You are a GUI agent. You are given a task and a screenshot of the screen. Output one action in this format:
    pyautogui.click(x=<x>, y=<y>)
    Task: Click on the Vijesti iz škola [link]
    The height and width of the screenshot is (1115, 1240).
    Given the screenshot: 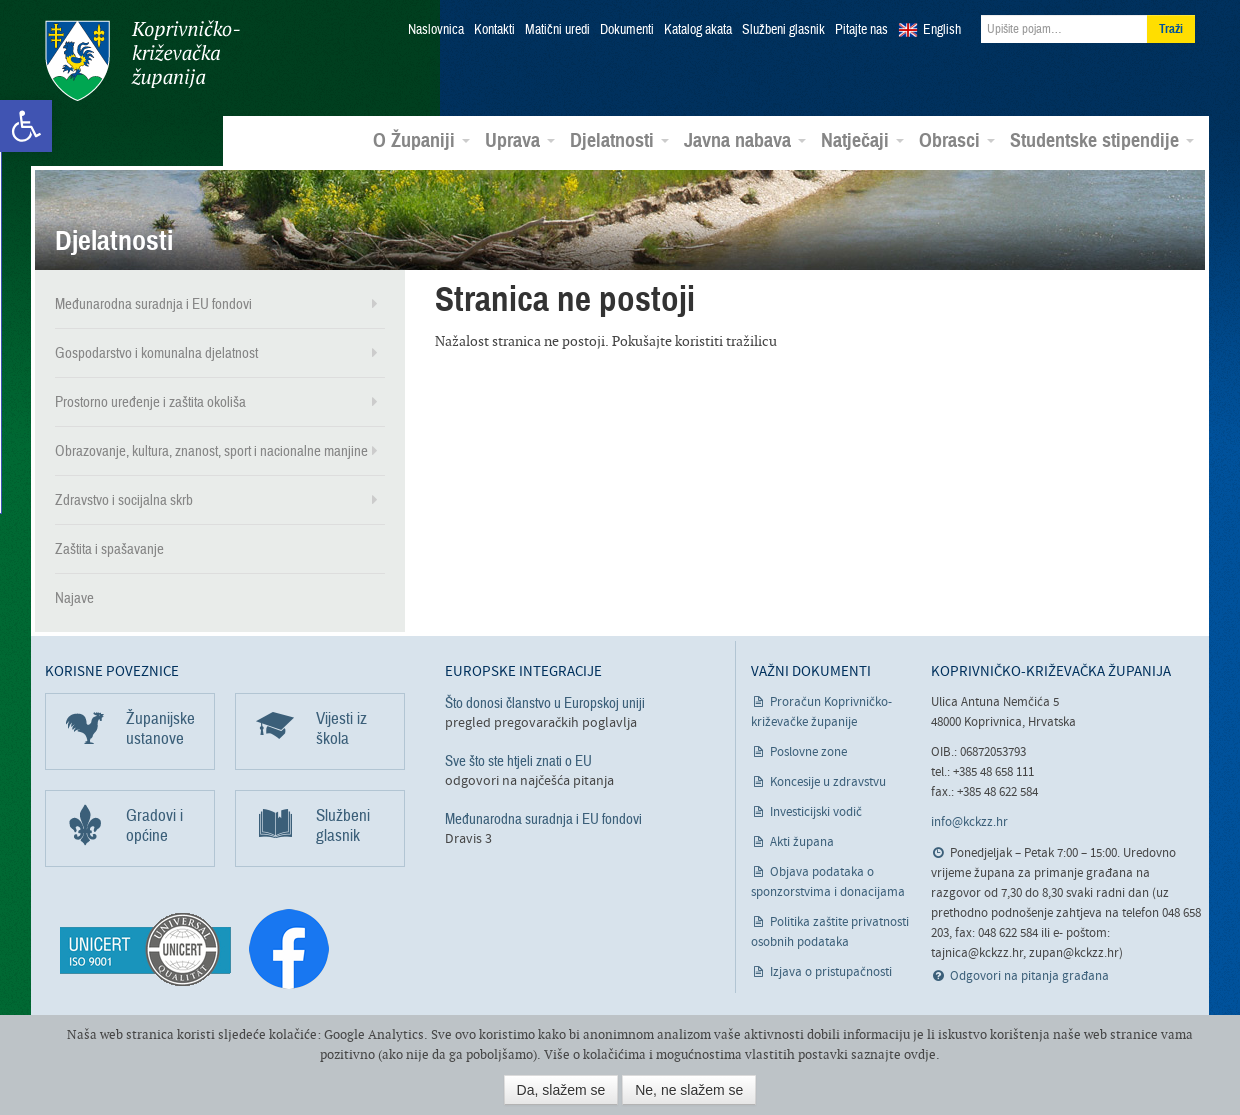 What is the action you would take?
    pyautogui.click(x=341, y=728)
    